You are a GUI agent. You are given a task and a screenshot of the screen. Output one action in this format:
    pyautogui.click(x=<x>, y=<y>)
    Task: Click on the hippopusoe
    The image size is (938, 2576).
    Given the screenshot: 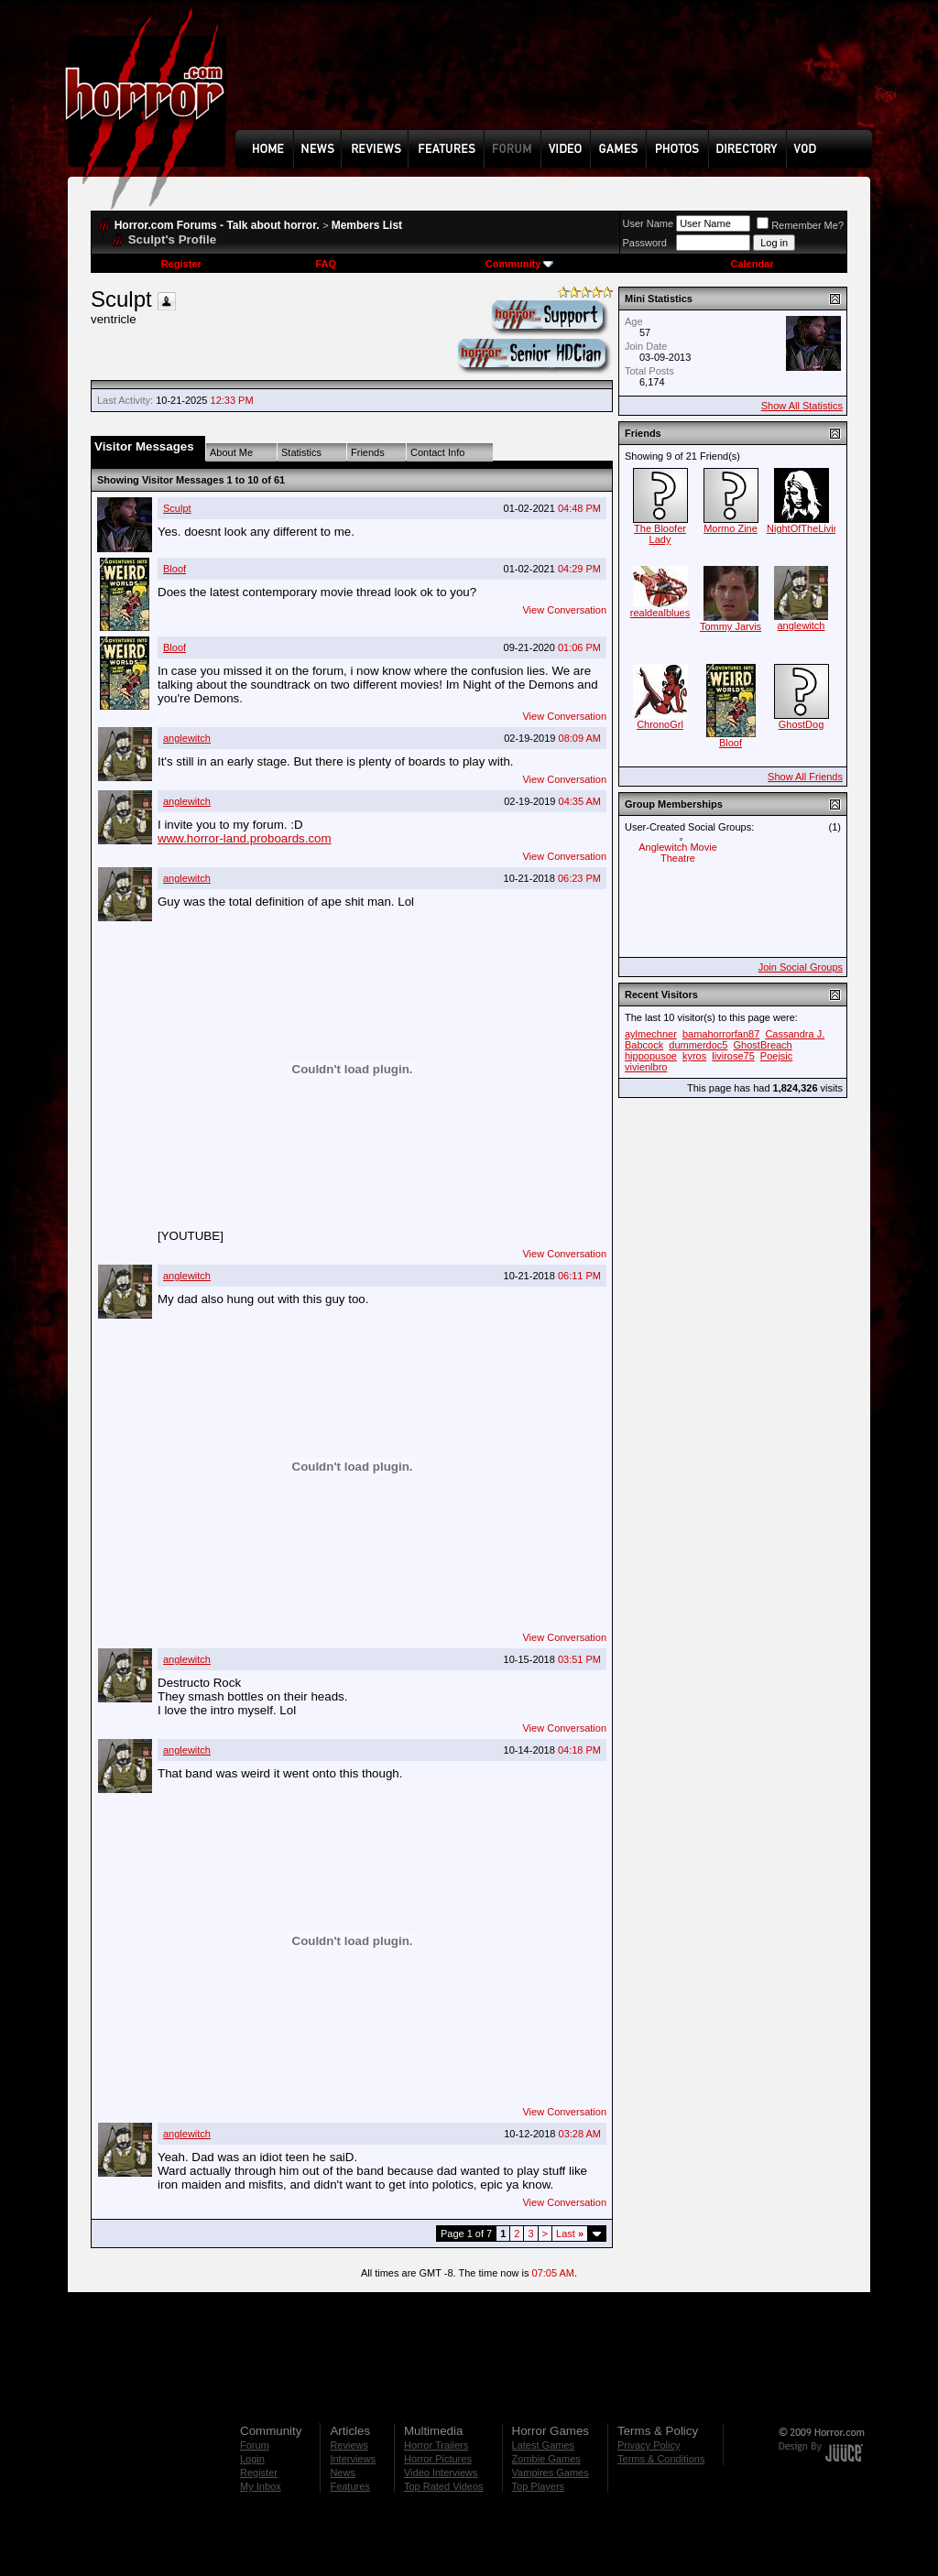 What is the action you would take?
    pyautogui.click(x=651, y=1055)
    